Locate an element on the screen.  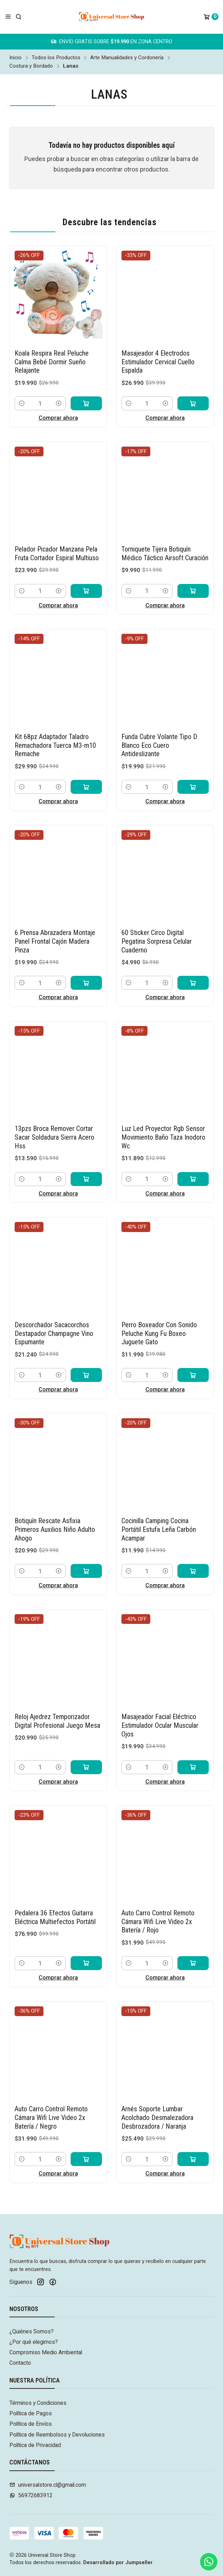
[Aumentar cantidad] is located at coordinates (58, 386).